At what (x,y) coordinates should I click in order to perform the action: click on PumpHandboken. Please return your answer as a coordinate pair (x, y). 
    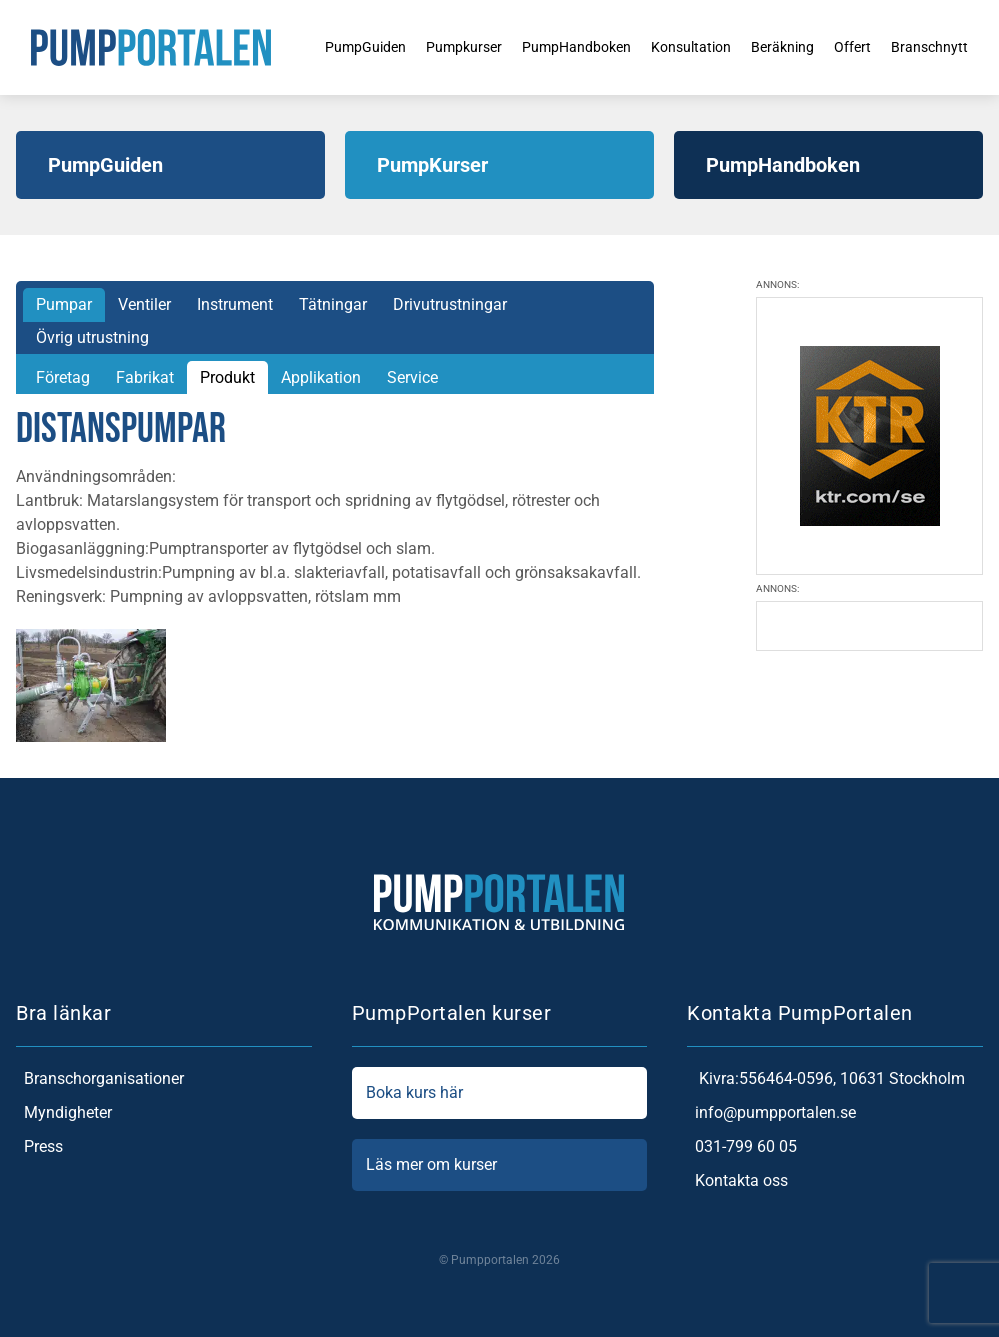
    Looking at the image, I should click on (554, 46).